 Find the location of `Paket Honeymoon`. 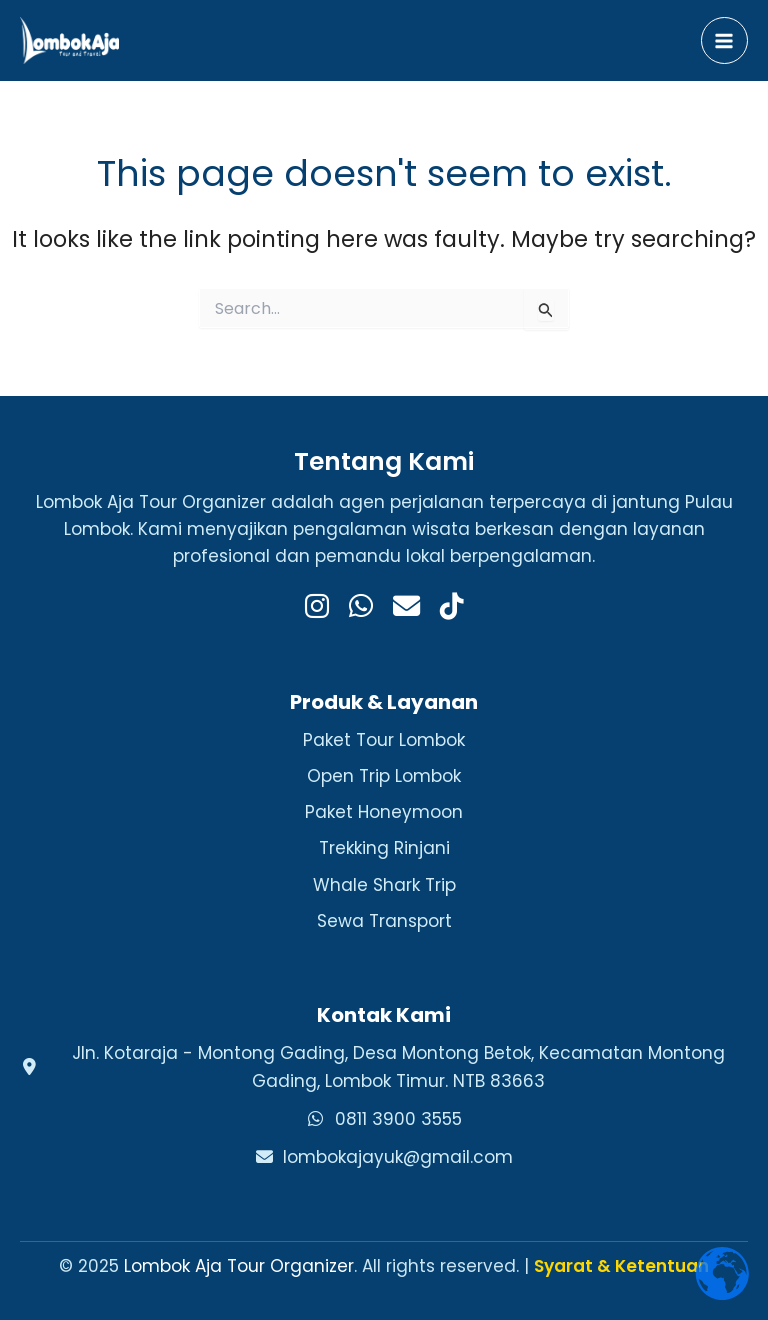

Paket Honeymoon is located at coordinates (384, 812).